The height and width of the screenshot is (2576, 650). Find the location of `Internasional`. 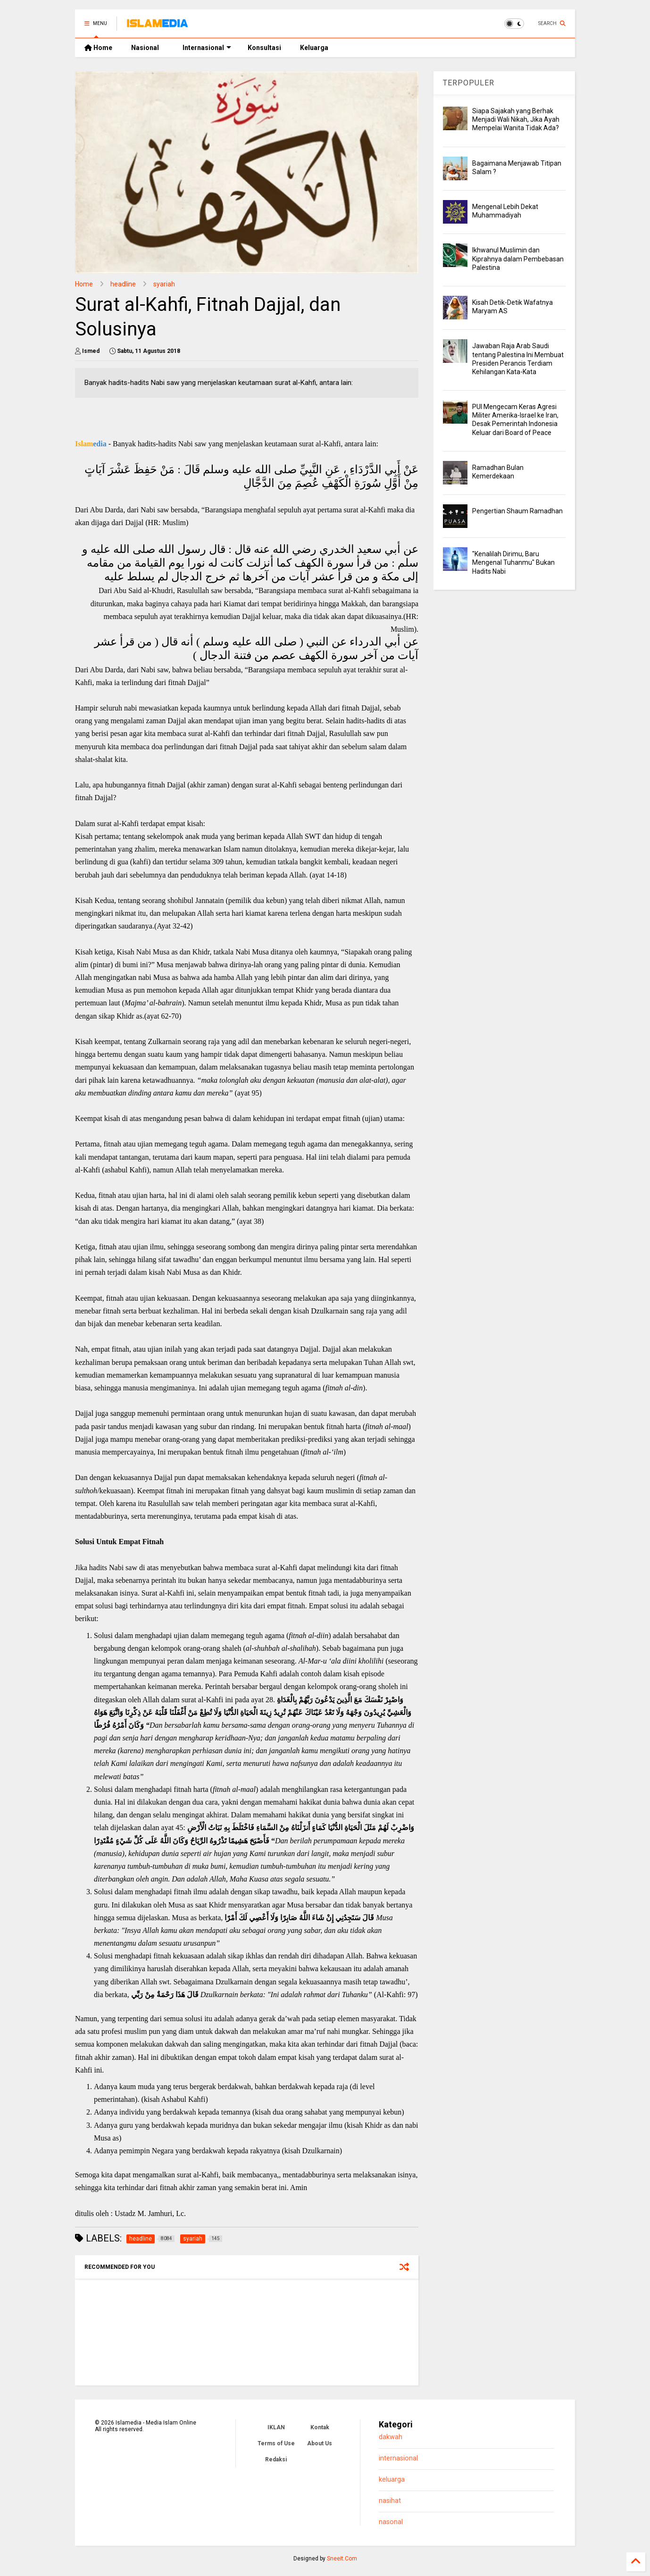

Internasional is located at coordinates (207, 47).